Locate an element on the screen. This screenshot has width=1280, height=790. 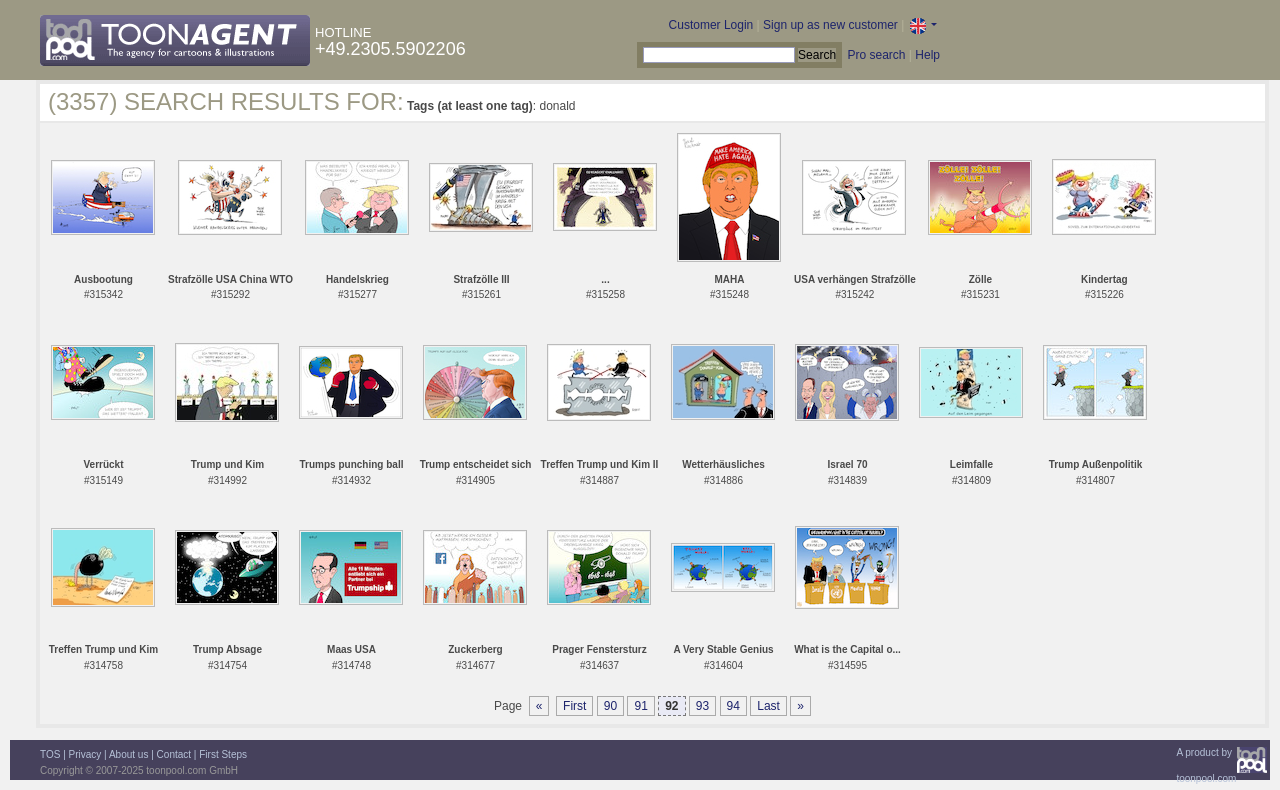
Pro search is located at coordinates (876, 55).